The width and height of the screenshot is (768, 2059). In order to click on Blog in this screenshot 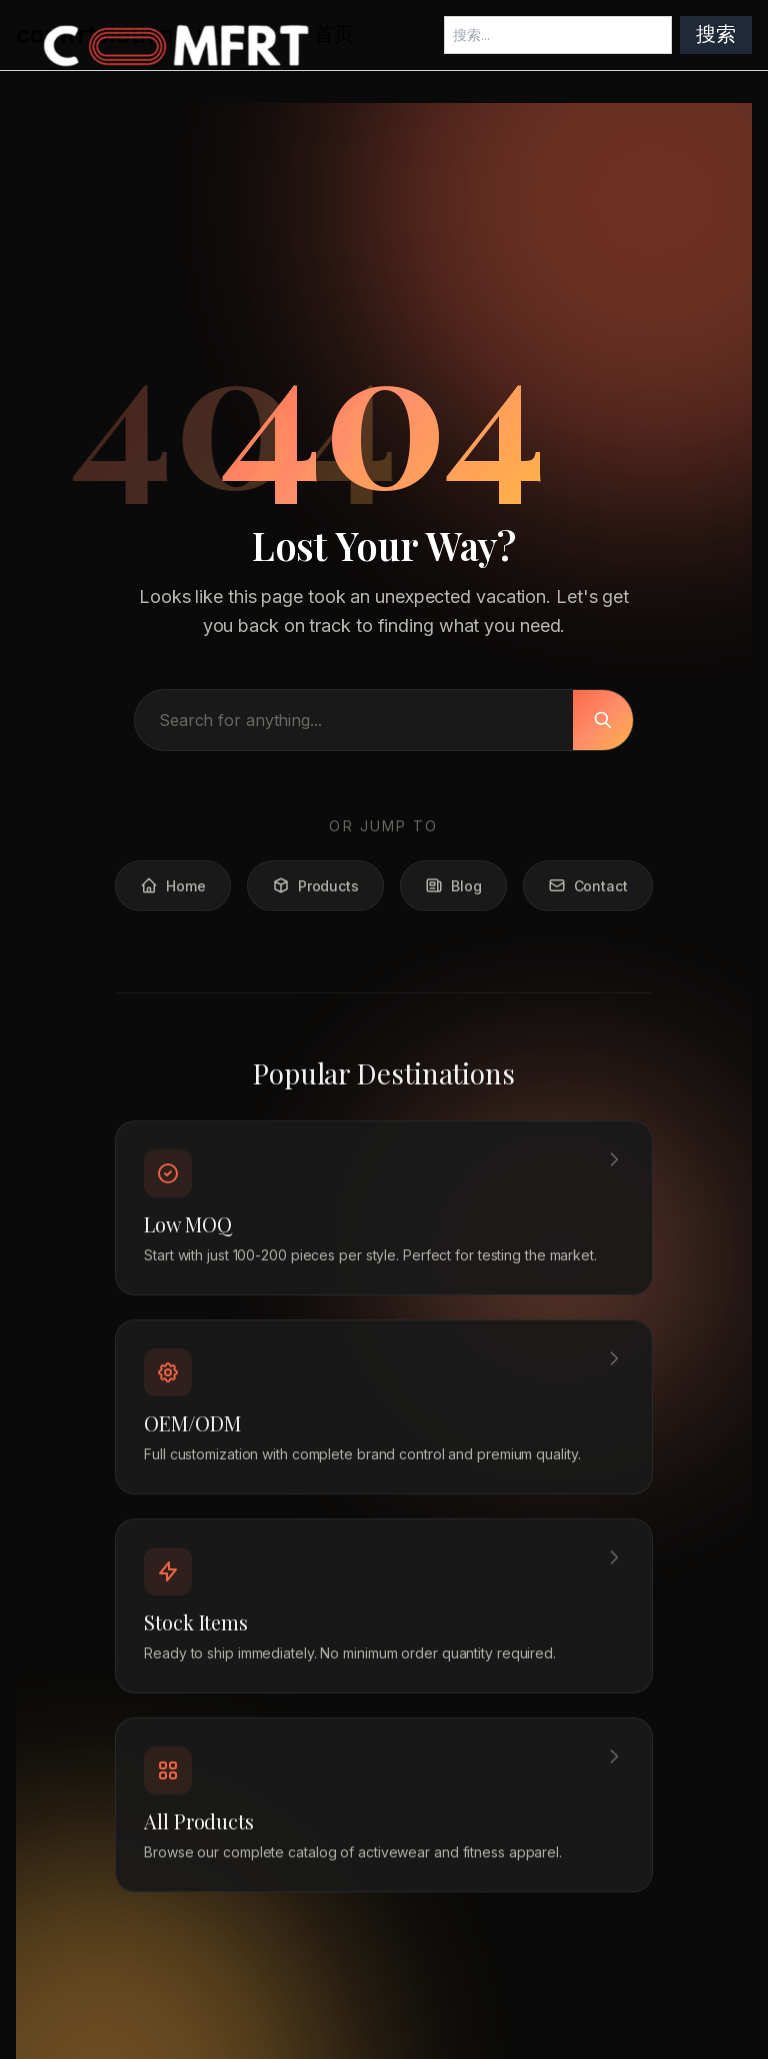, I will do `click(453, 892)`.